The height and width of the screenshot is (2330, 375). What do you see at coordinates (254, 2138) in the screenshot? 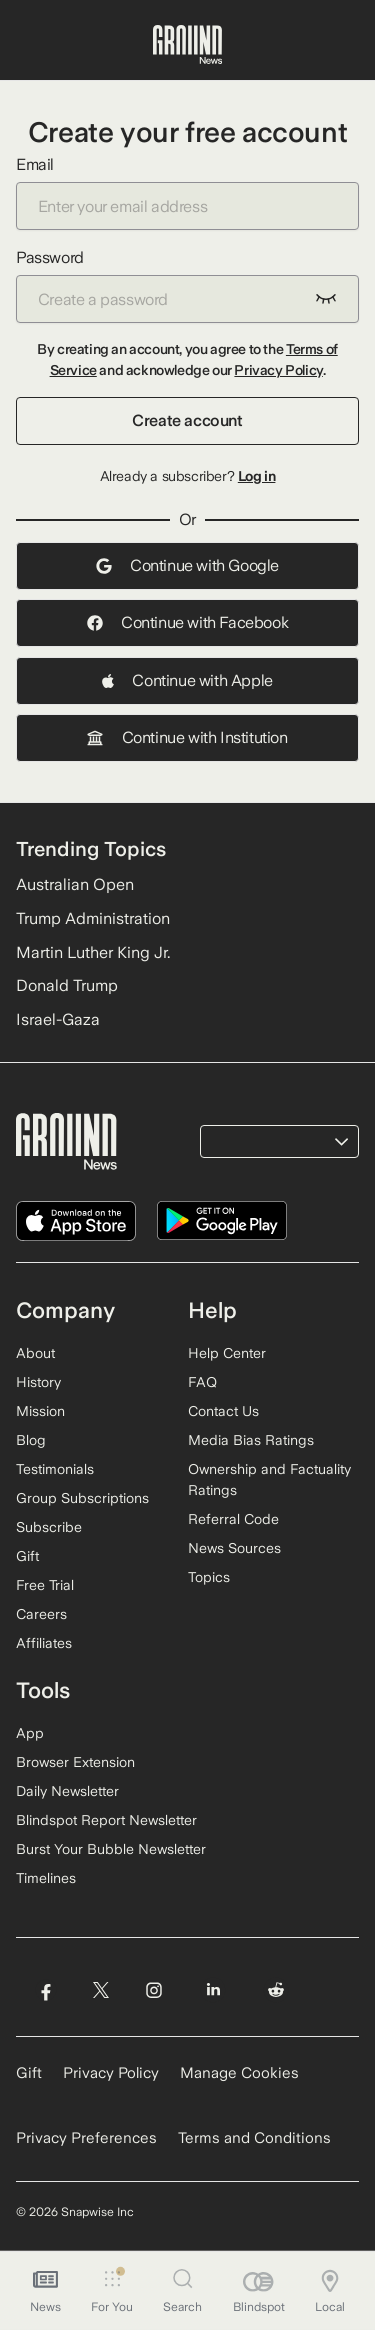
I see `Terms and Conditions [Read our Terms and Conditions]` at bounding box center [254, 2138].